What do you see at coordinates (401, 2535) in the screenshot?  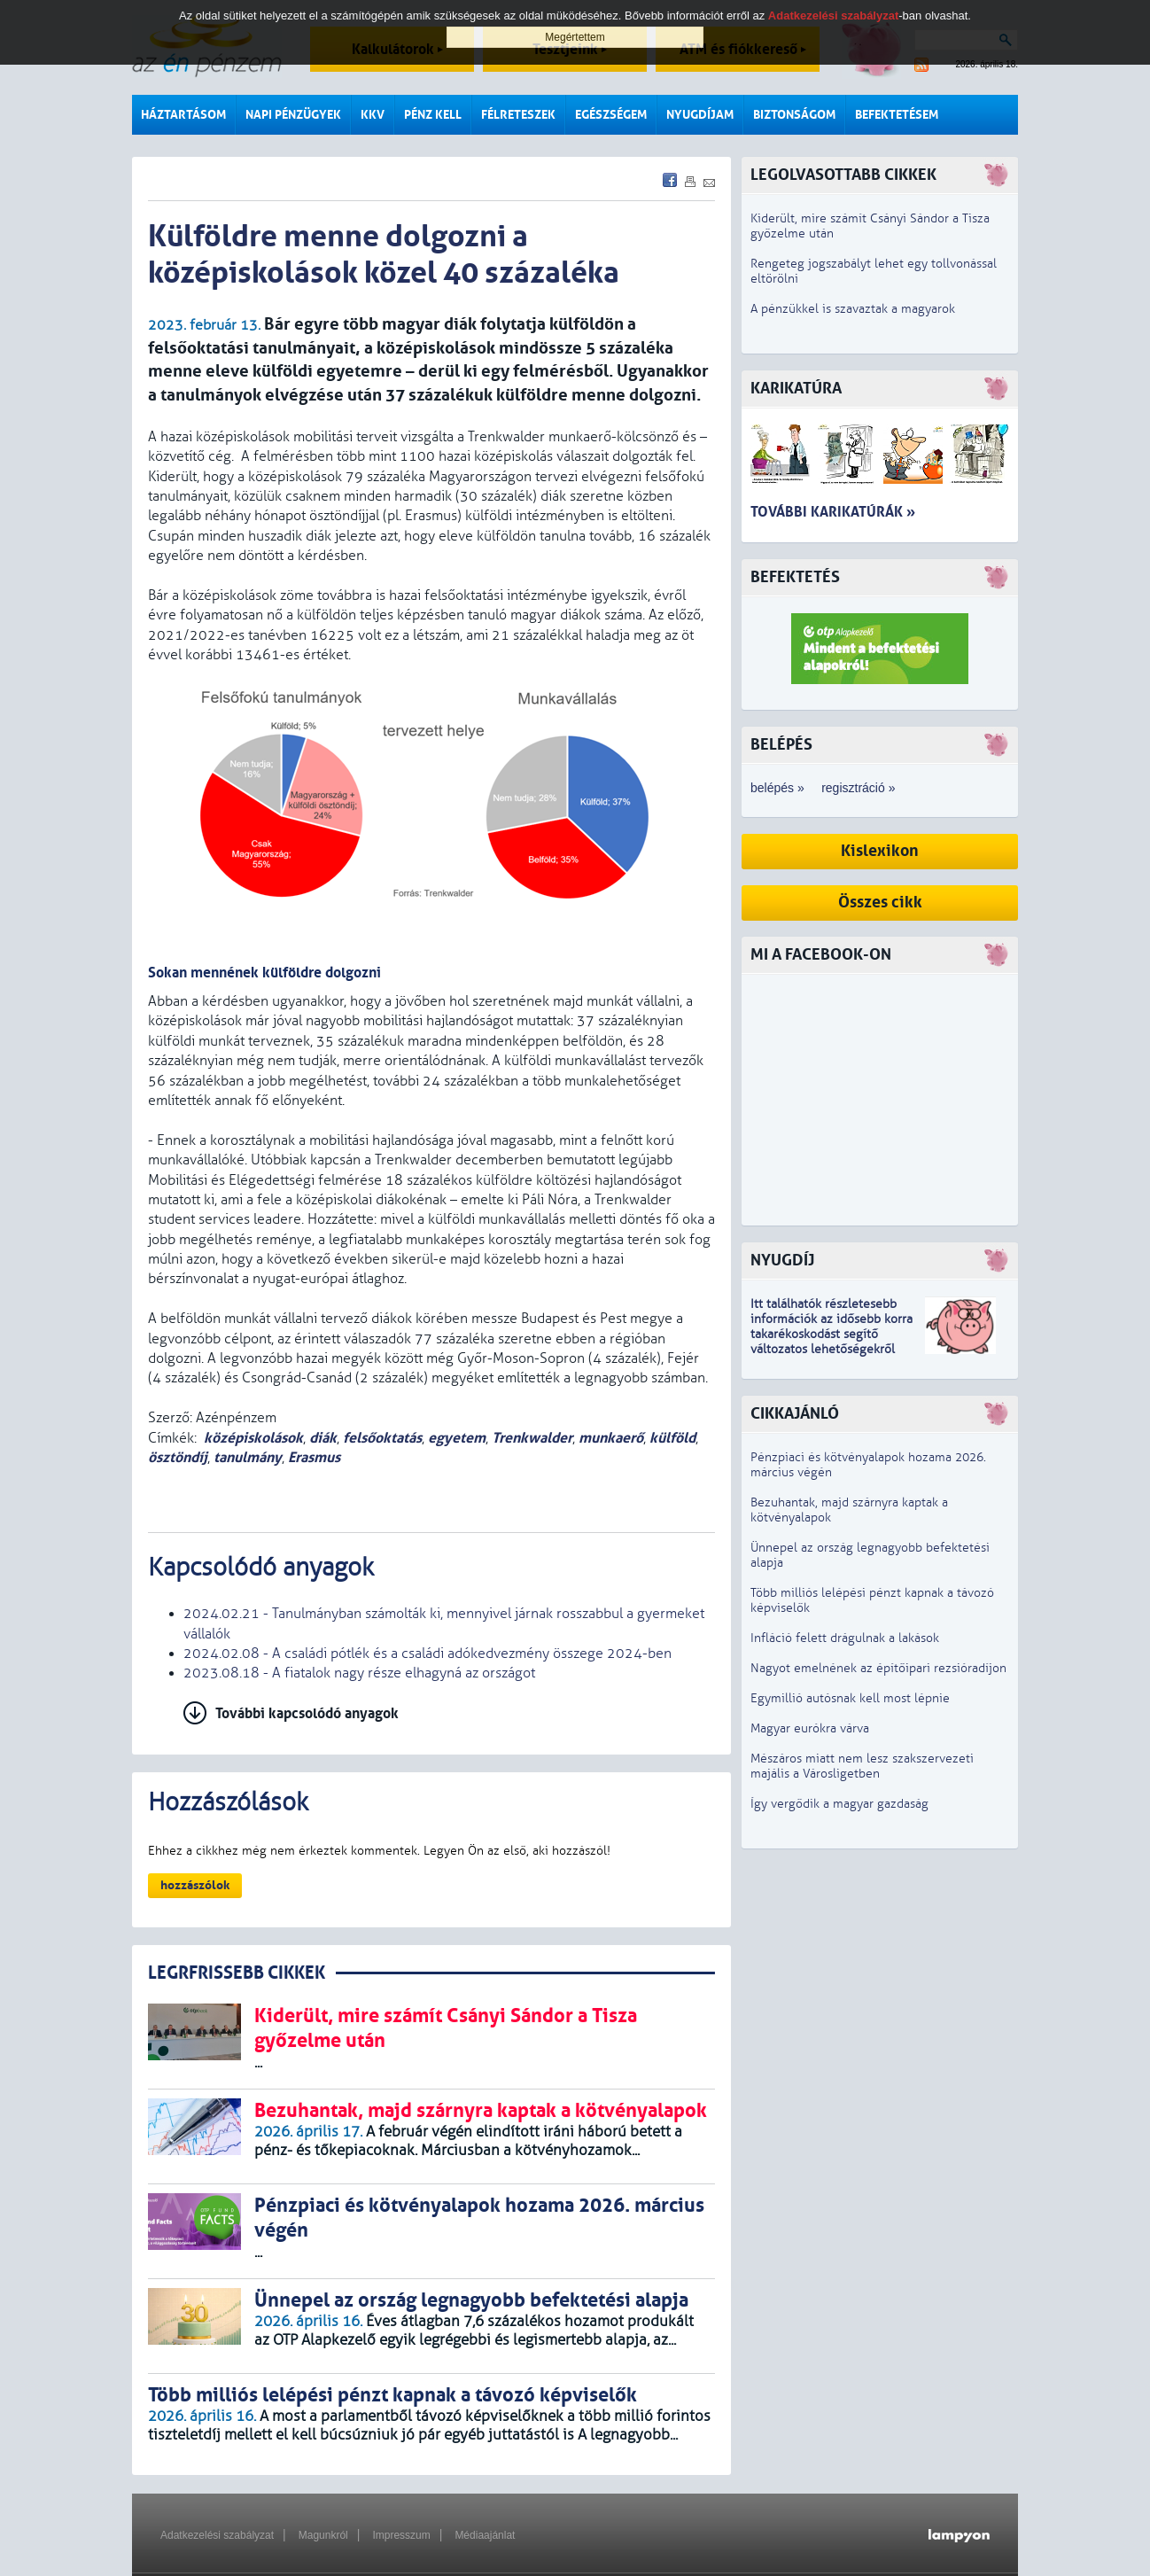 I see `Impresszum` at bounding box center [401, 2535].